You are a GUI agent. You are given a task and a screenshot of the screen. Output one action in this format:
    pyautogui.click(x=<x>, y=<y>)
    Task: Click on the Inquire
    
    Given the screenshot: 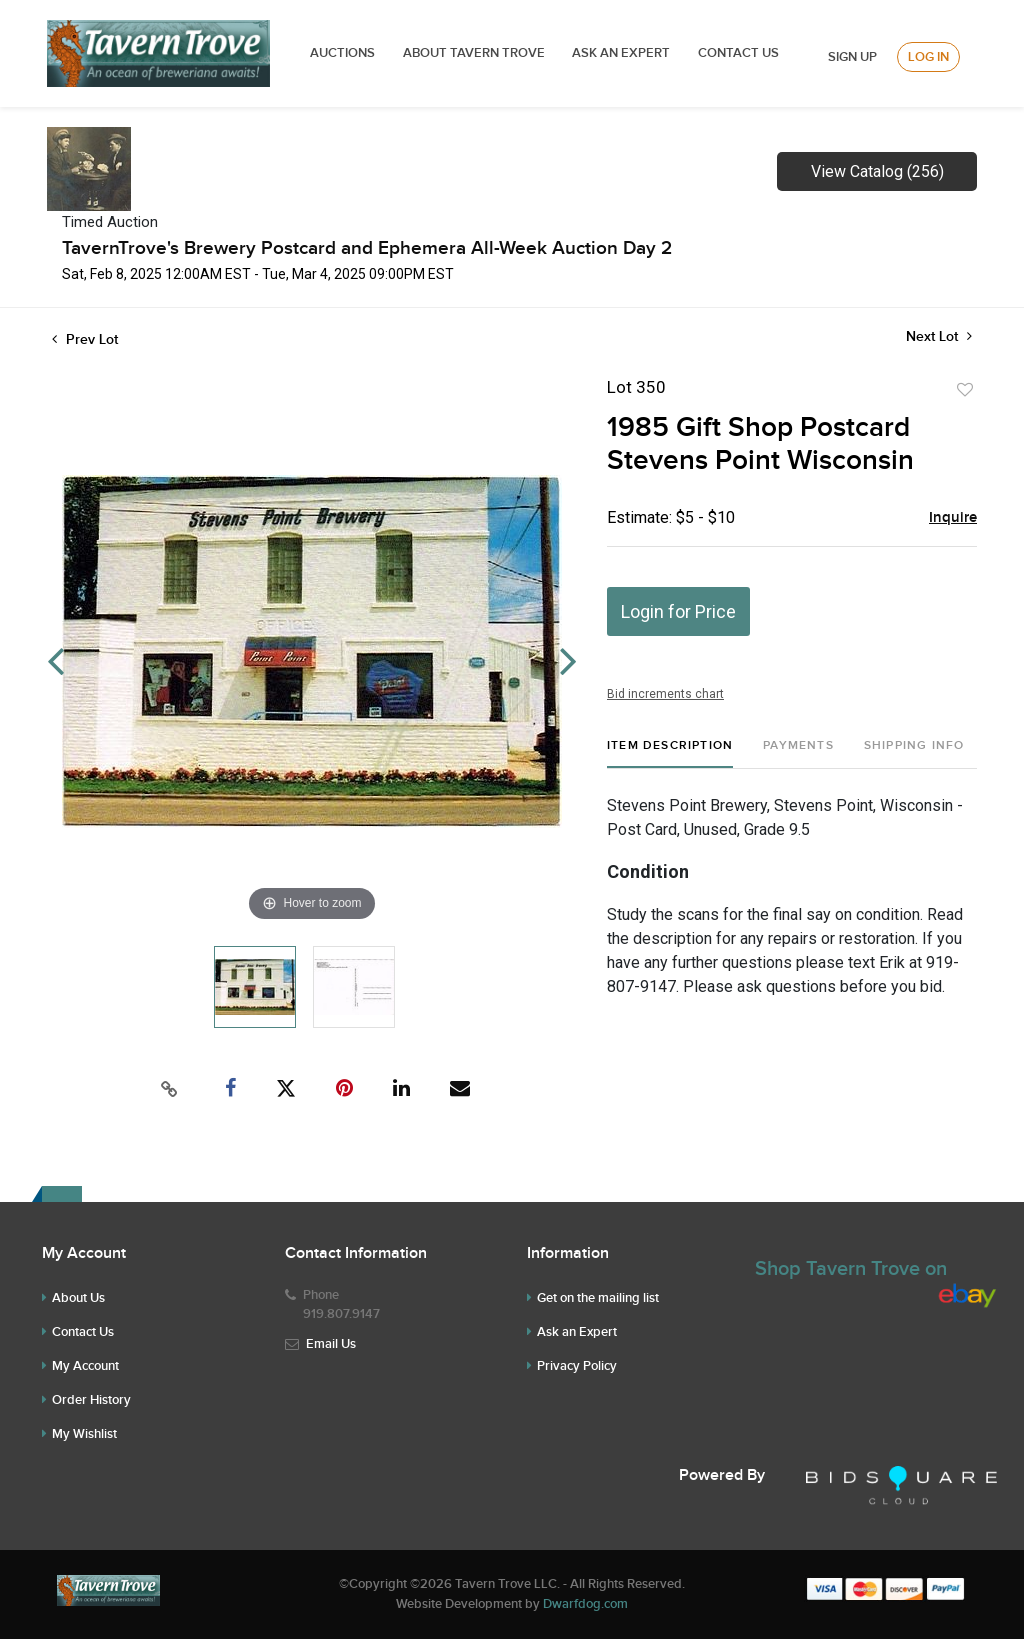 What is the action you would take?
    pyautogui.click(x=953, y=518)
    